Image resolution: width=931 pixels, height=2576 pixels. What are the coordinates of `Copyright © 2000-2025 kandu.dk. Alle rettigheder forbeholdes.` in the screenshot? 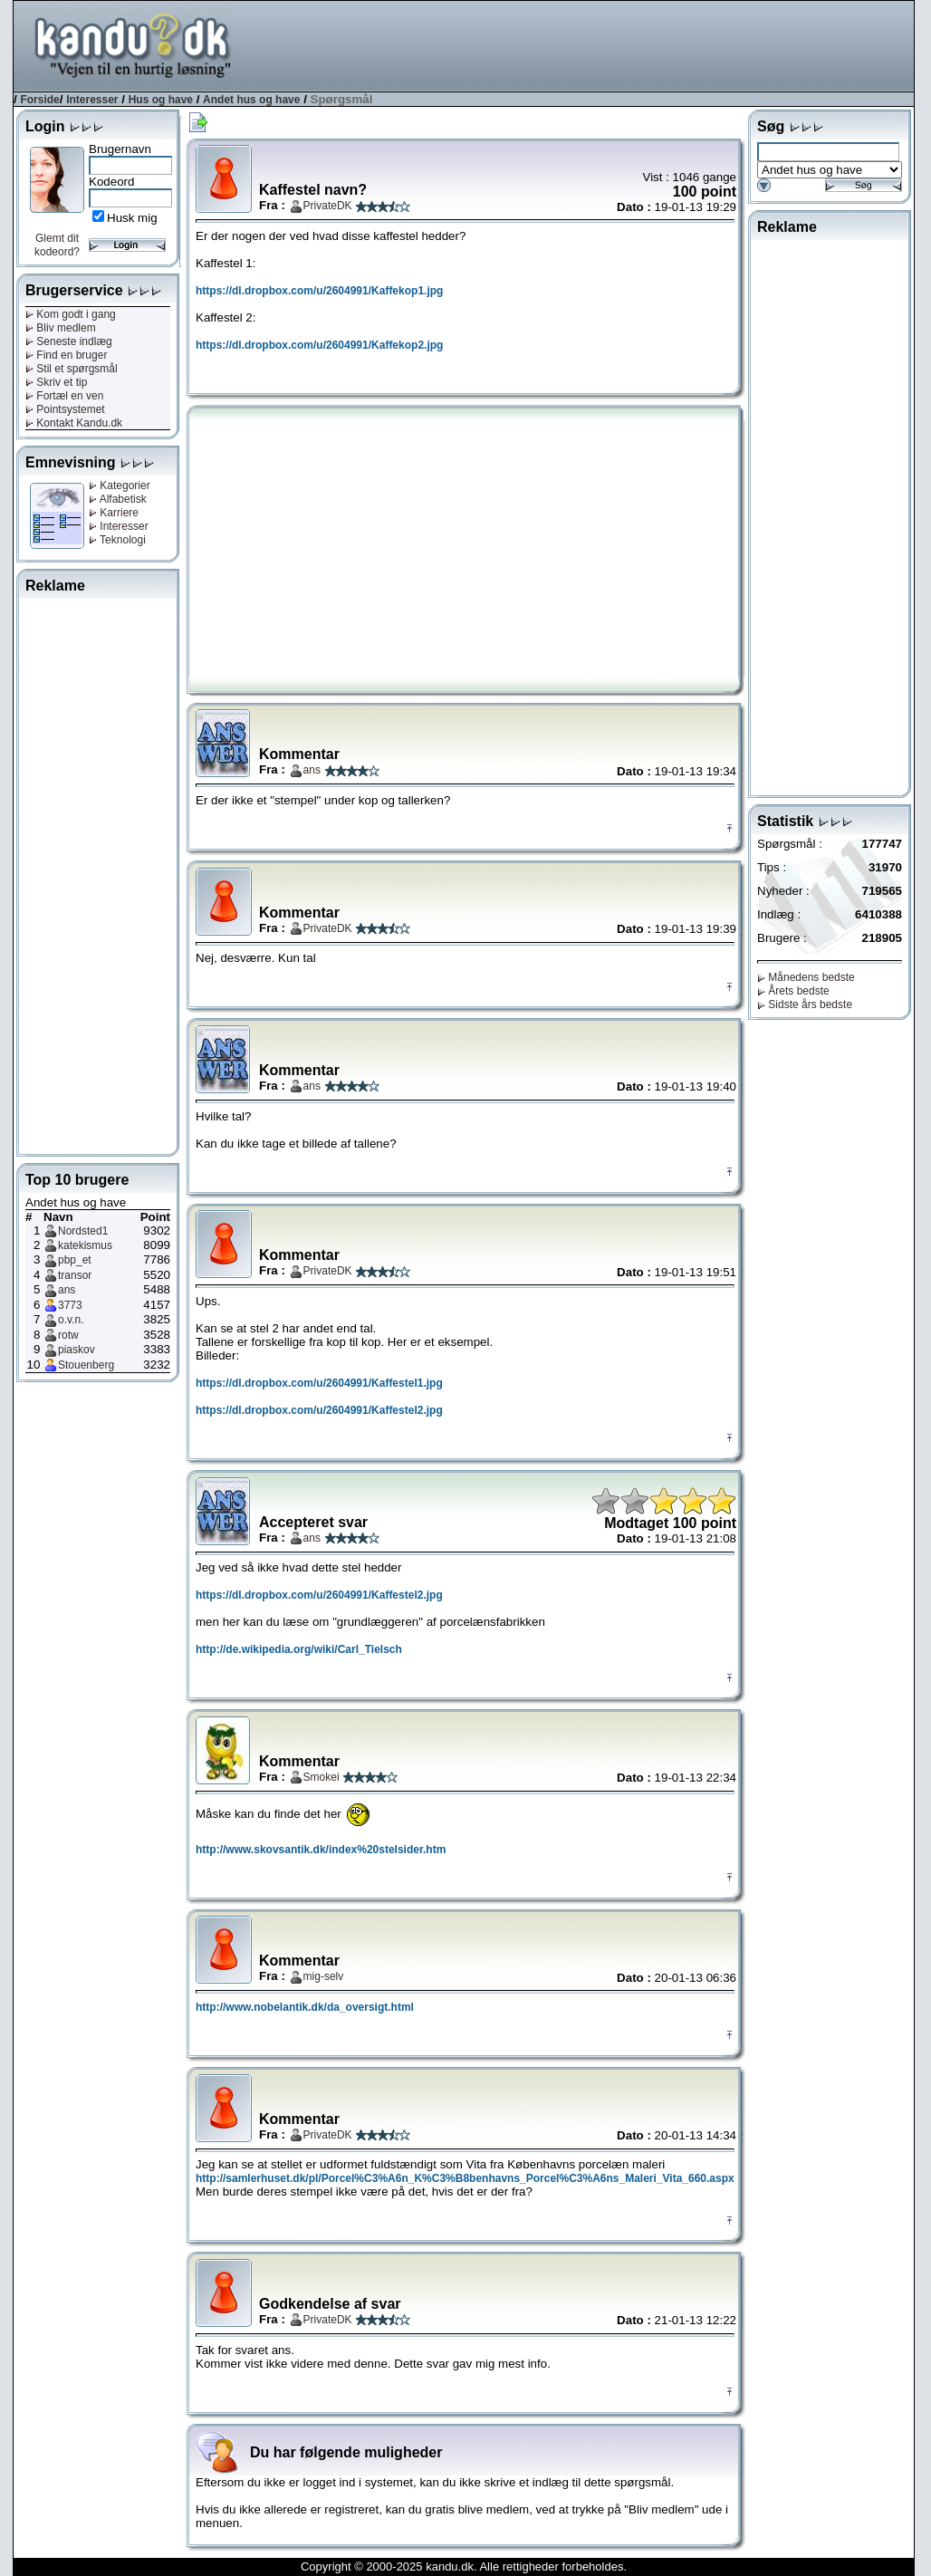 It's located at (464, 2566).